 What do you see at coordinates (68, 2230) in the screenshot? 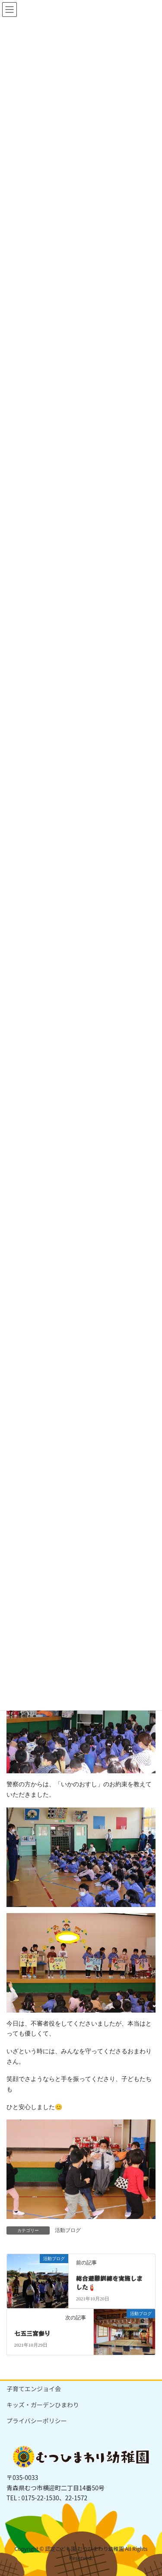
I see `活動ブログ` at bounding box center [68, 2230].